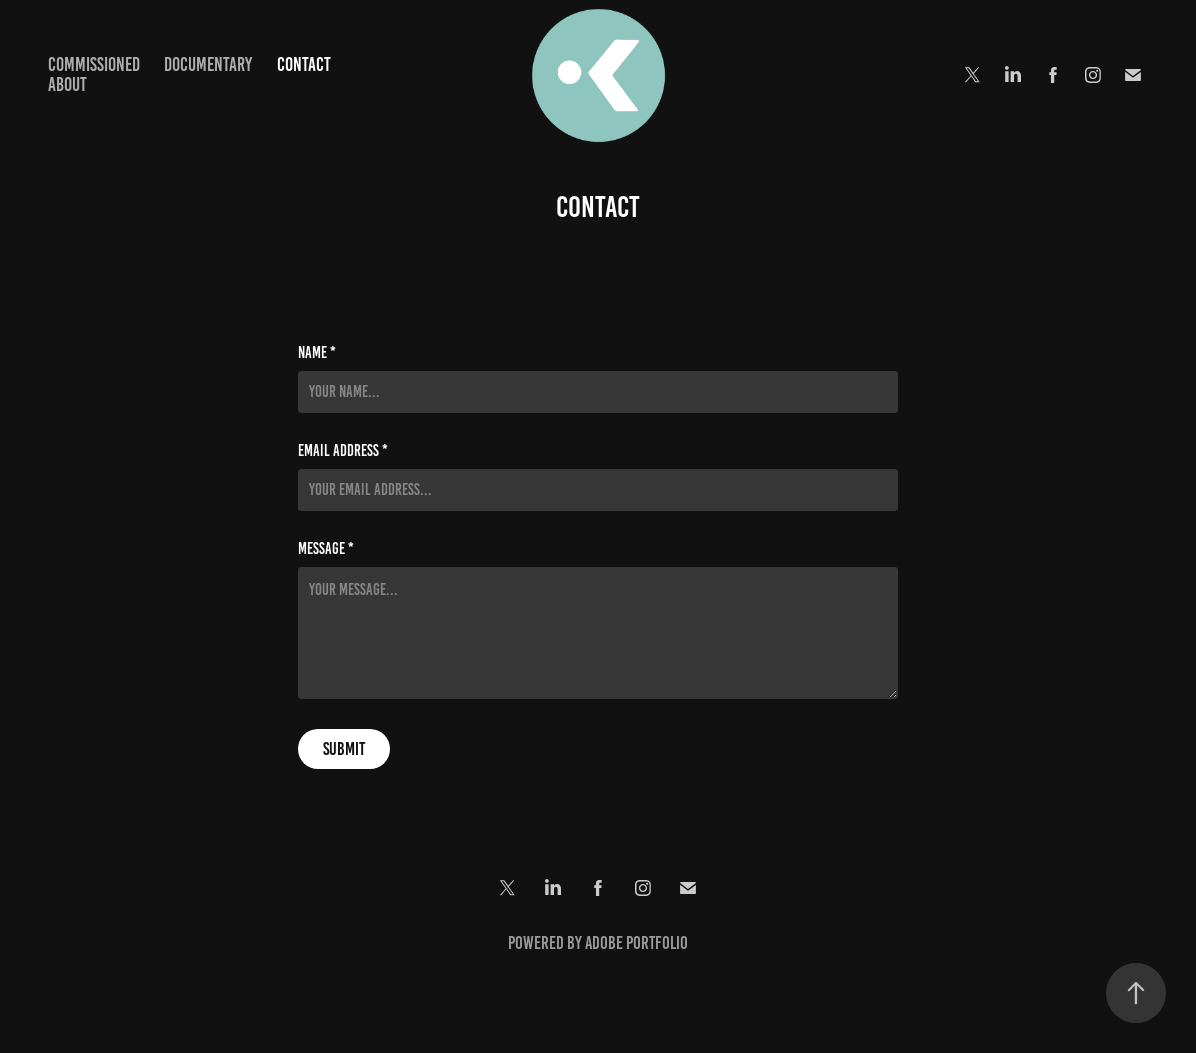  I want to click on Adobe Portfolio, so click(636, 943).